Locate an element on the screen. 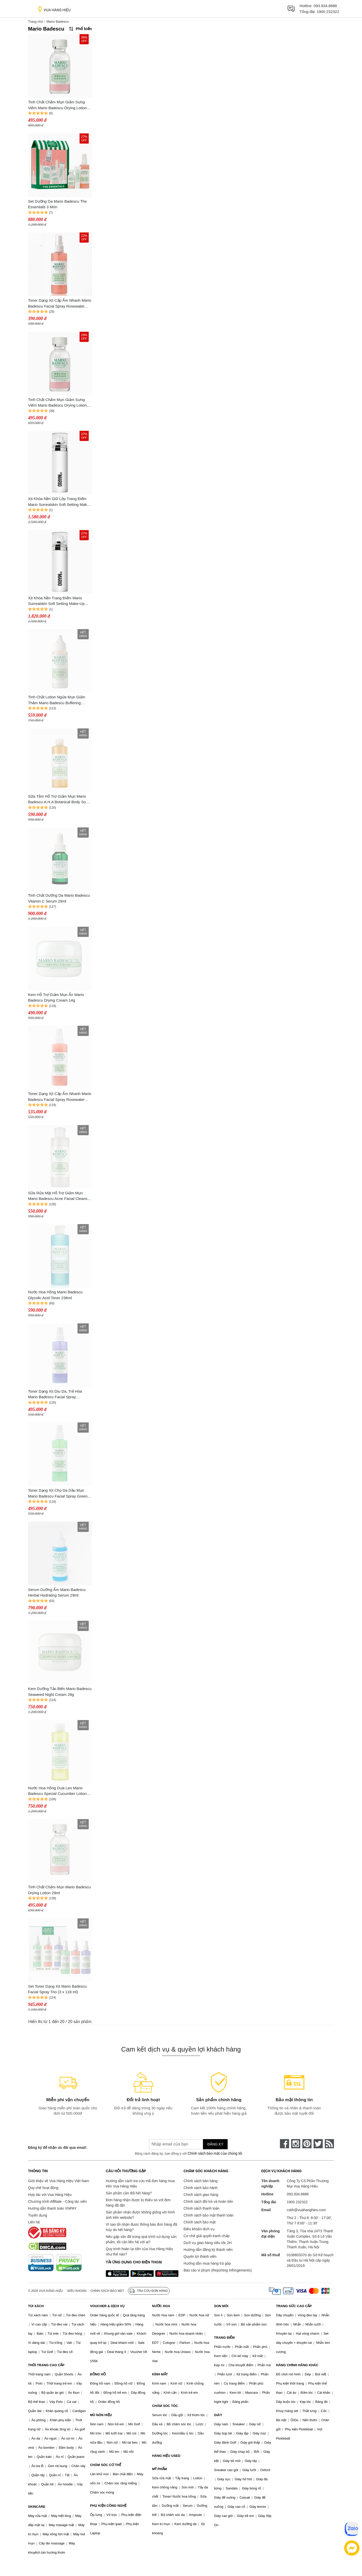  Toner Dạng Xịt Cấp Ẩm Nhanh Mario Badescu Facial Spray Rosewater 118ml is located at coordinates (59, 303).